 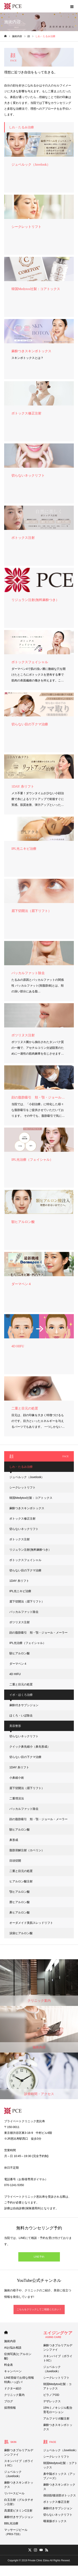 I want to click on 眉下切開法（眉下リフト）, so click(x=26, y=1601).